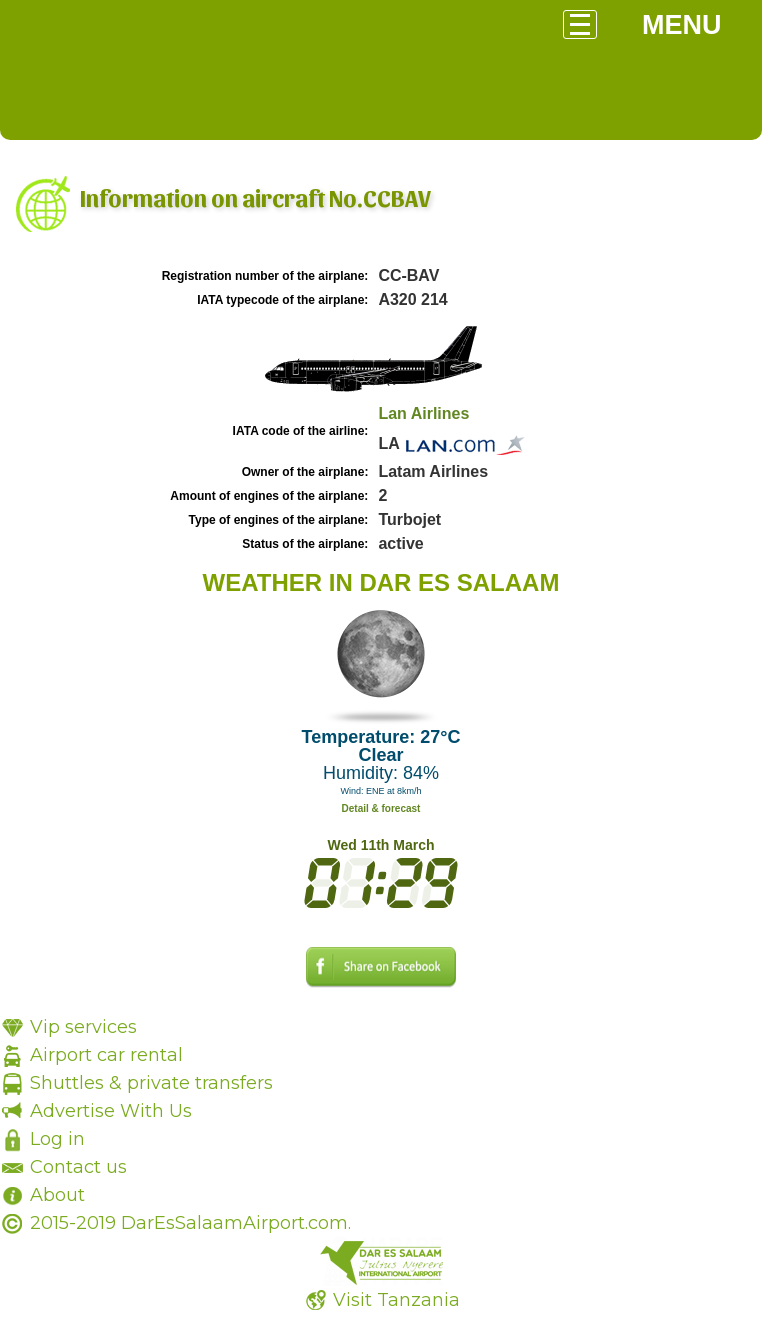  Describe the element at coordinates (151, 1083) in the screenshot. I see `Shuttles & private transfers` at that location.